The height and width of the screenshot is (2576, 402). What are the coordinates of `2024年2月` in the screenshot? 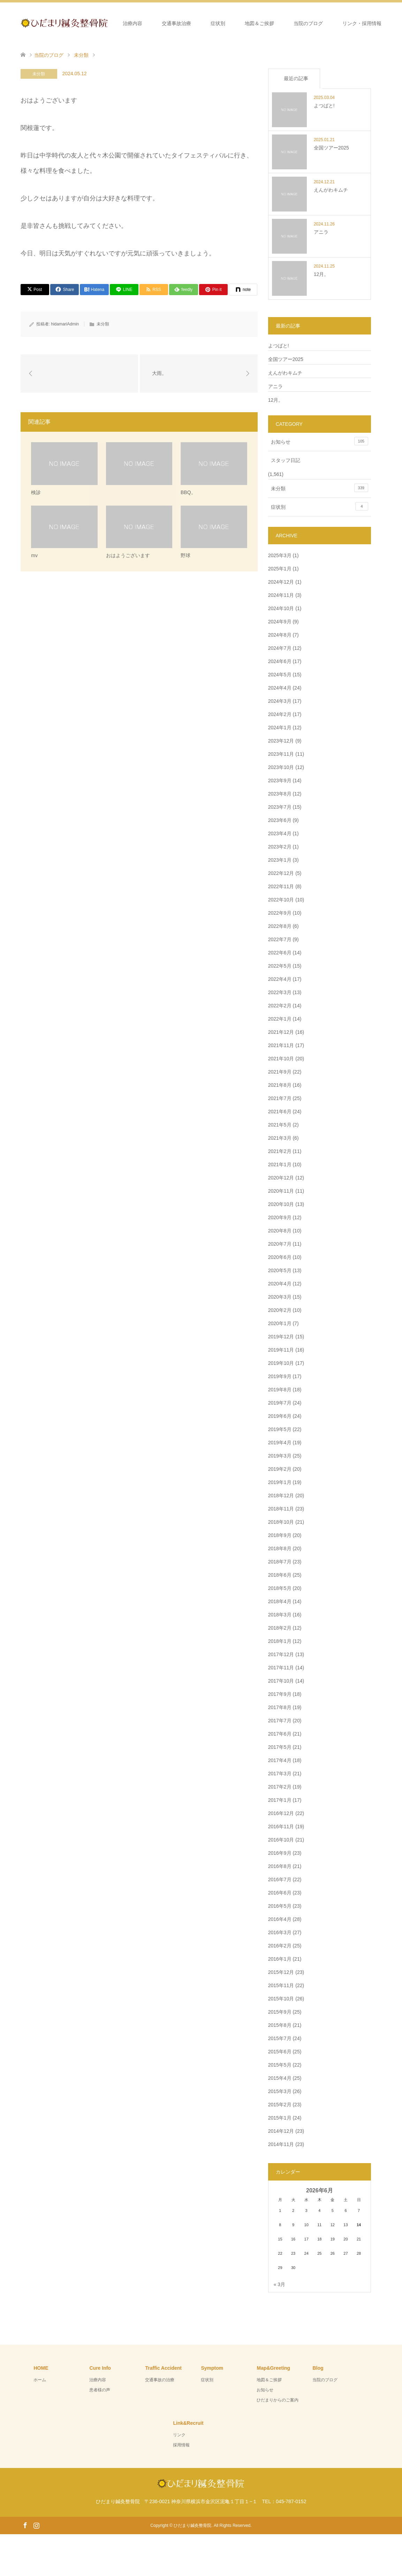 It's located at (279, 714).